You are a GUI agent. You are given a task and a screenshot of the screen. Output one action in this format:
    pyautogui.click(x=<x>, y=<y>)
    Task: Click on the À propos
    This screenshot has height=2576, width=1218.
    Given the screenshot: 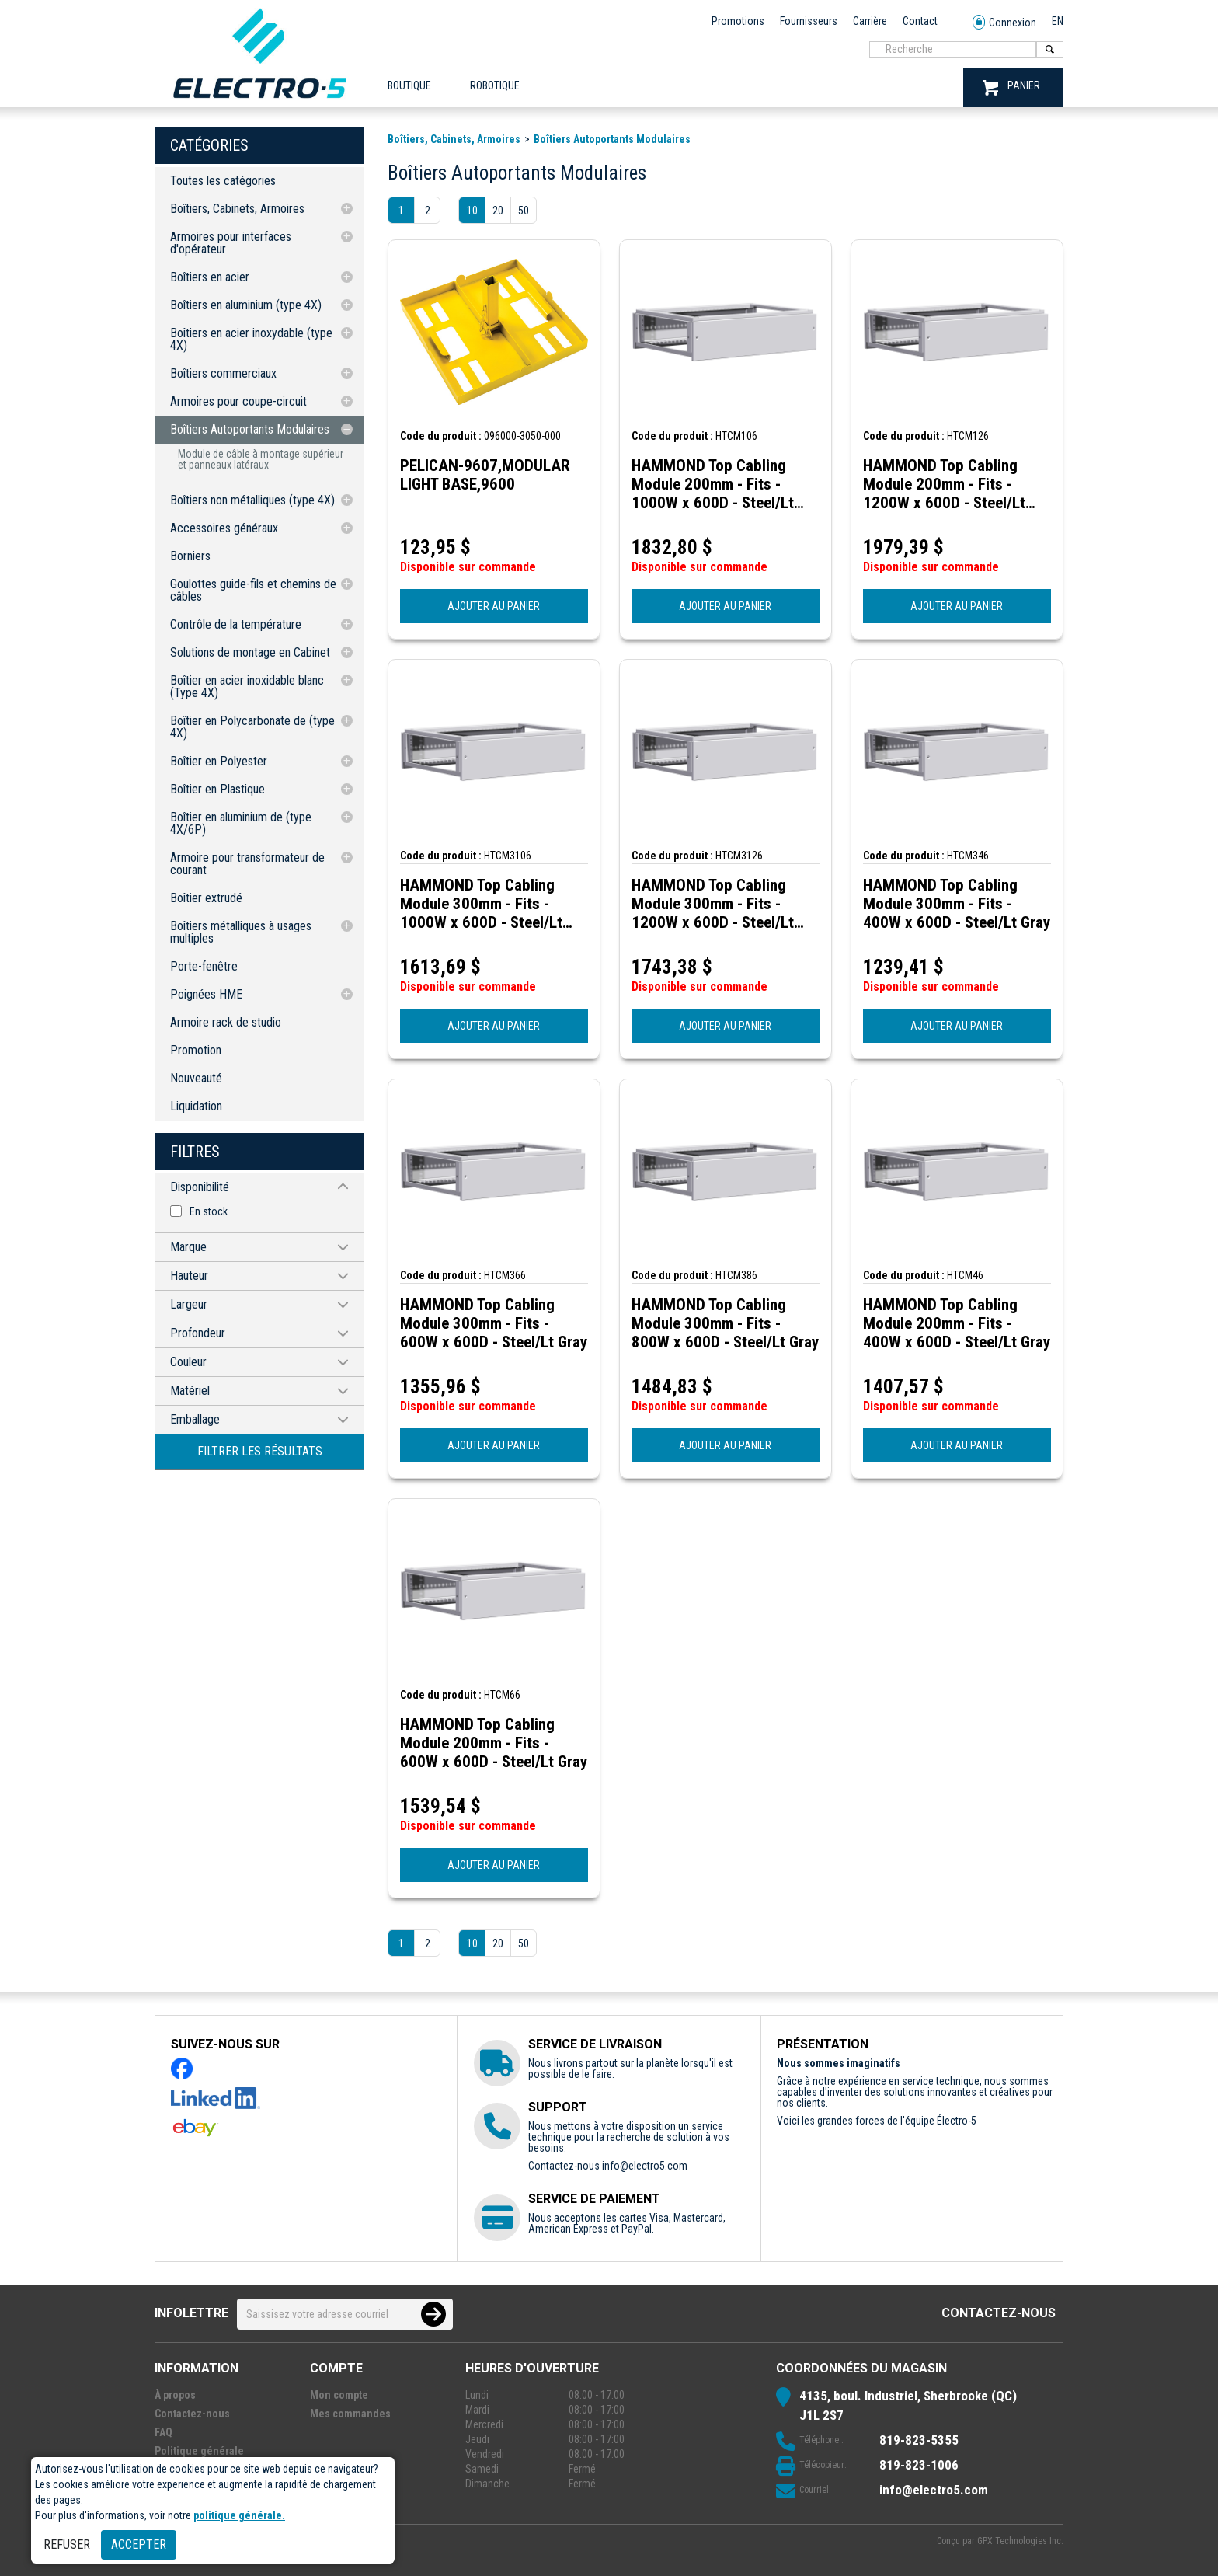 What is the action you would take?
    pyautogui.click(x=175, y=2395)
    